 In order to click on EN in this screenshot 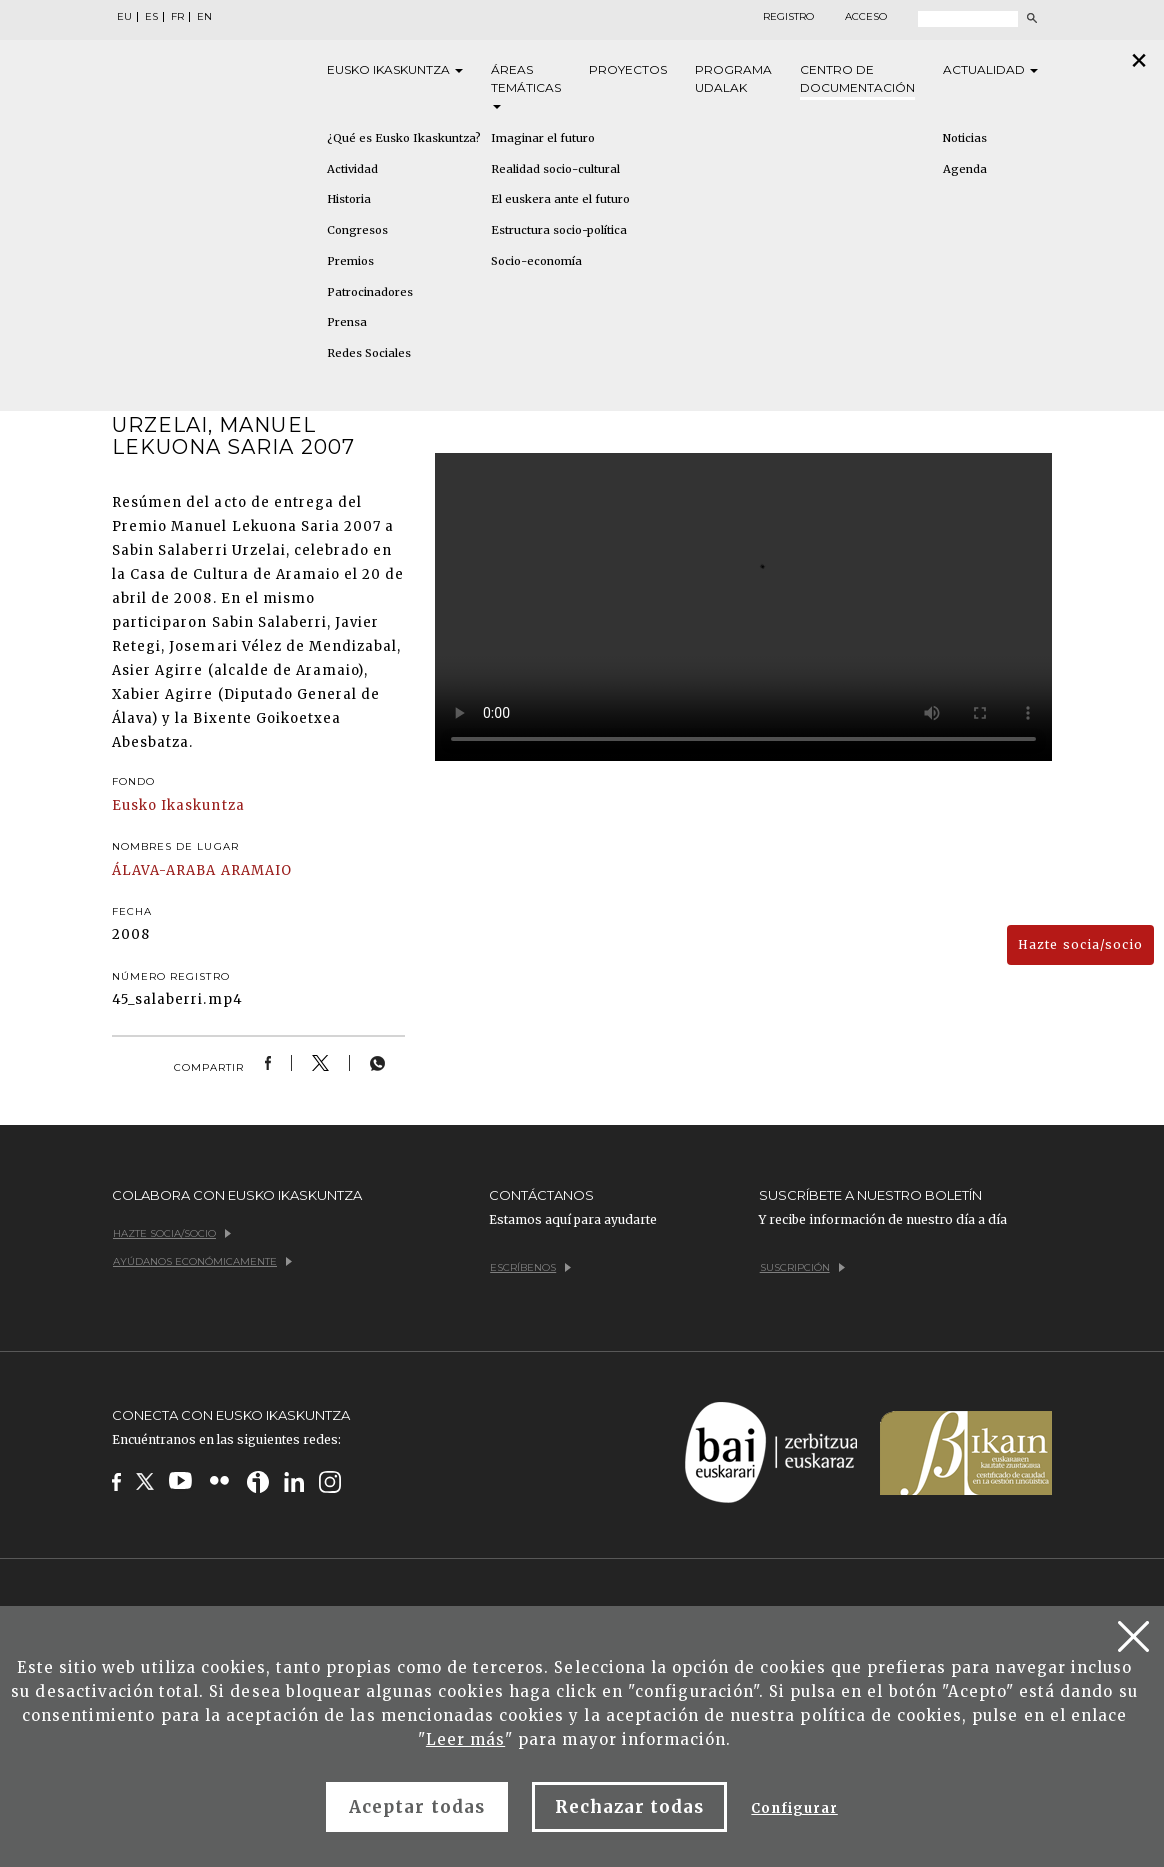, I will do `click(204, 17)`.